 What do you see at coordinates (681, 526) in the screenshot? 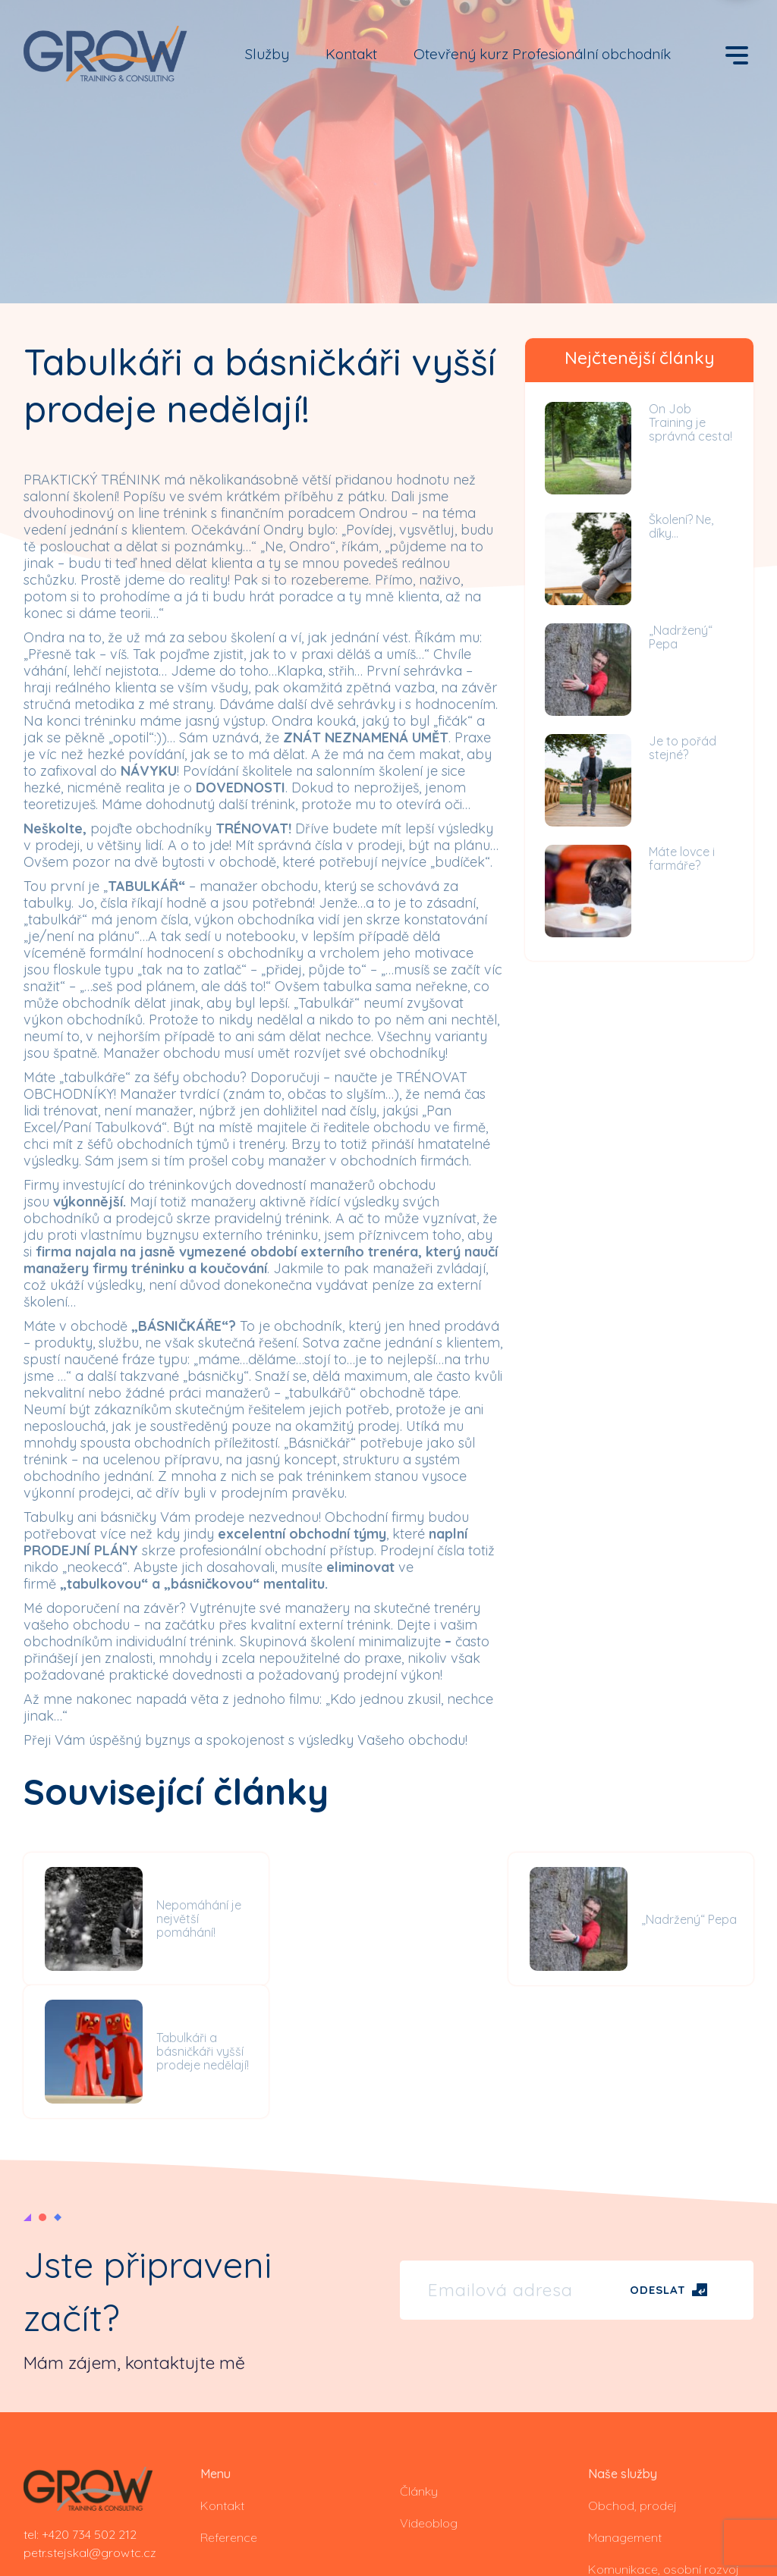
I see `Školení? Ne, díky…` at bounding box center [681, 526].